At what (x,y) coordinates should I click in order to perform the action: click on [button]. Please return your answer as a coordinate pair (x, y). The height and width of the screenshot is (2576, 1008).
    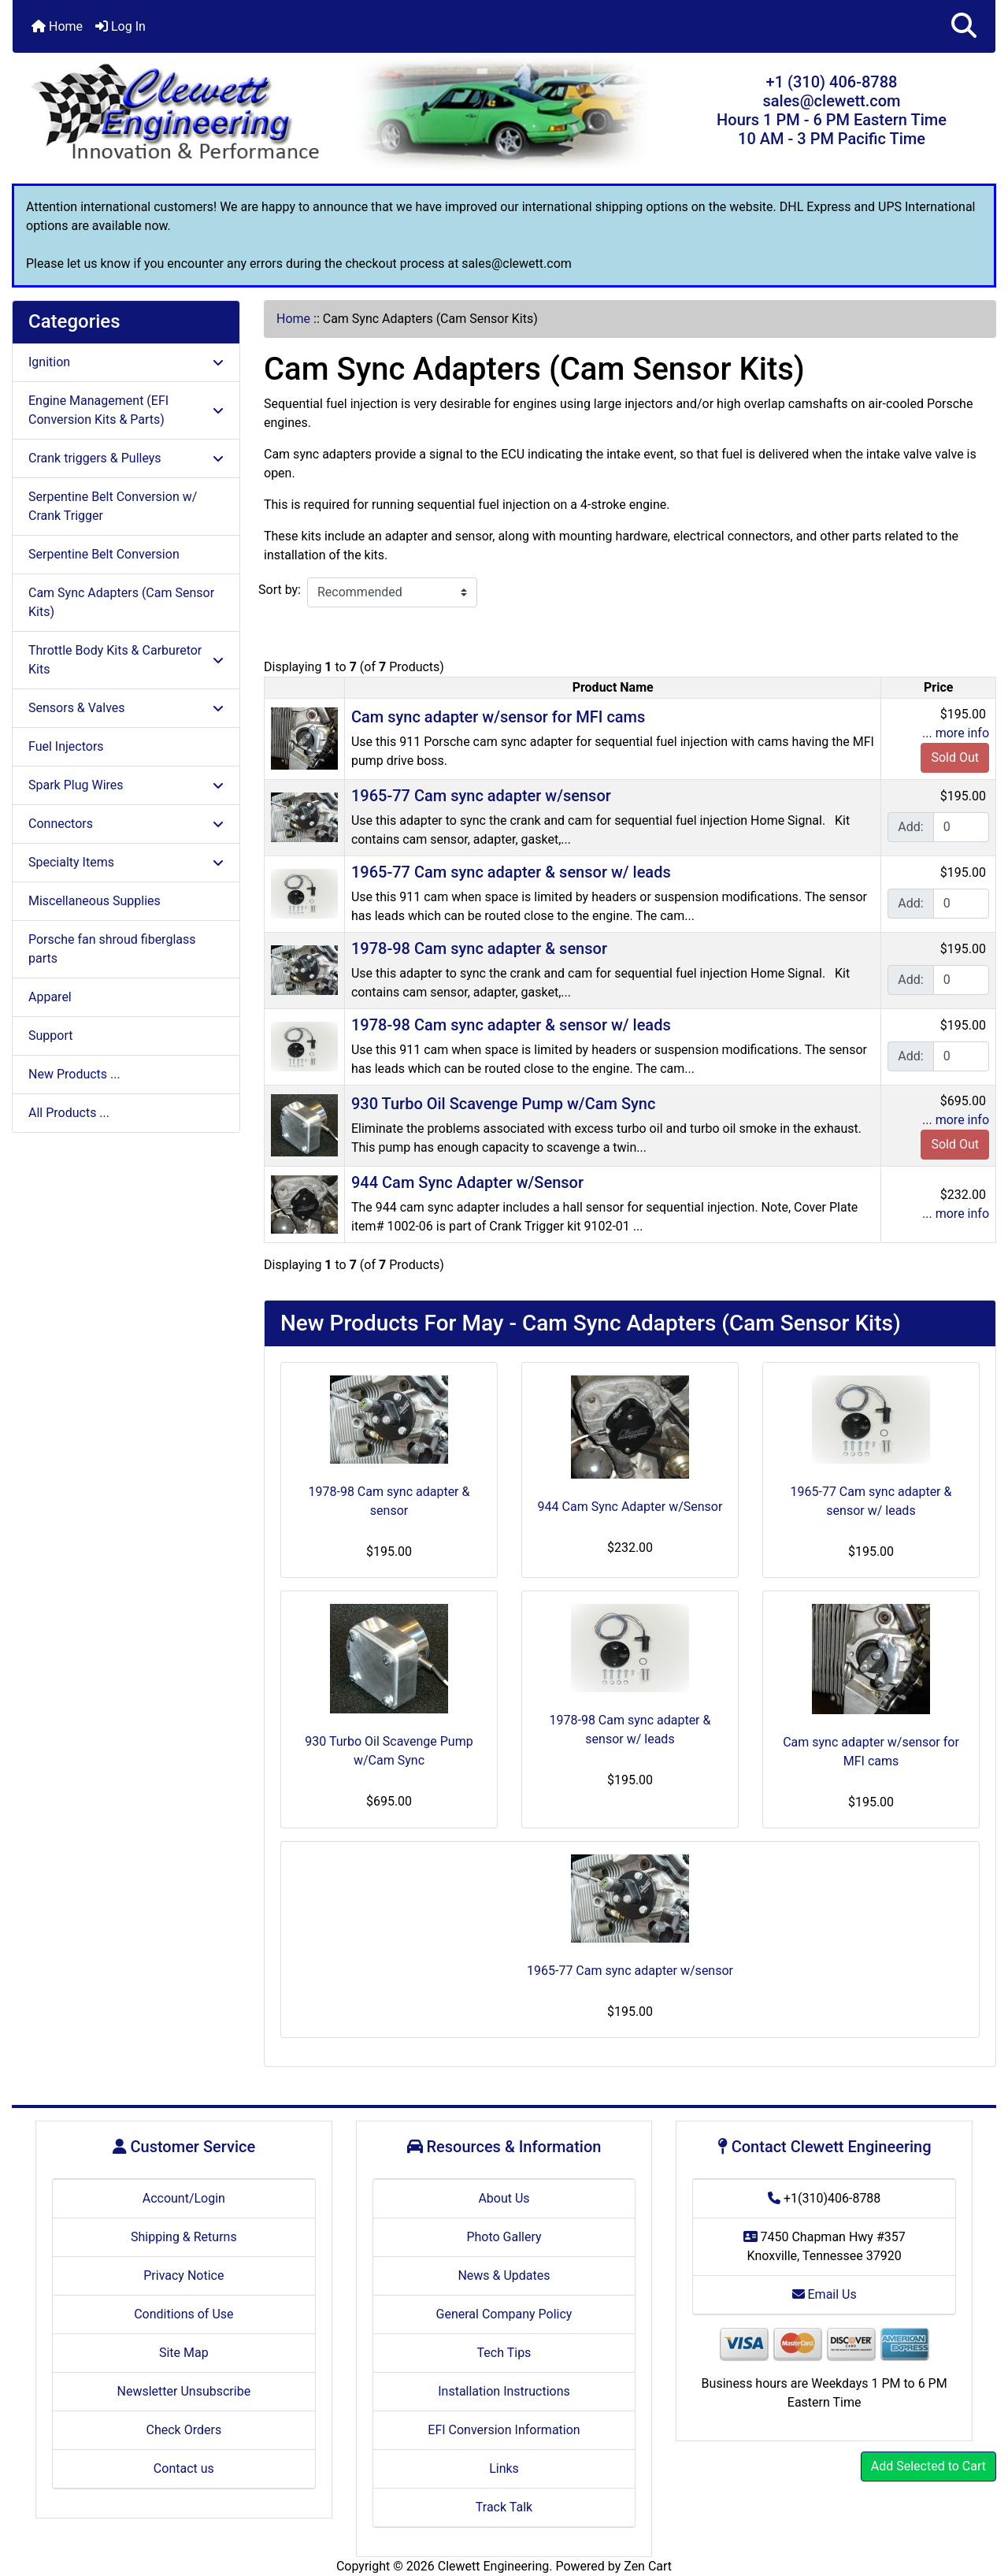
    Looking at the image, I should click on (964, 26).